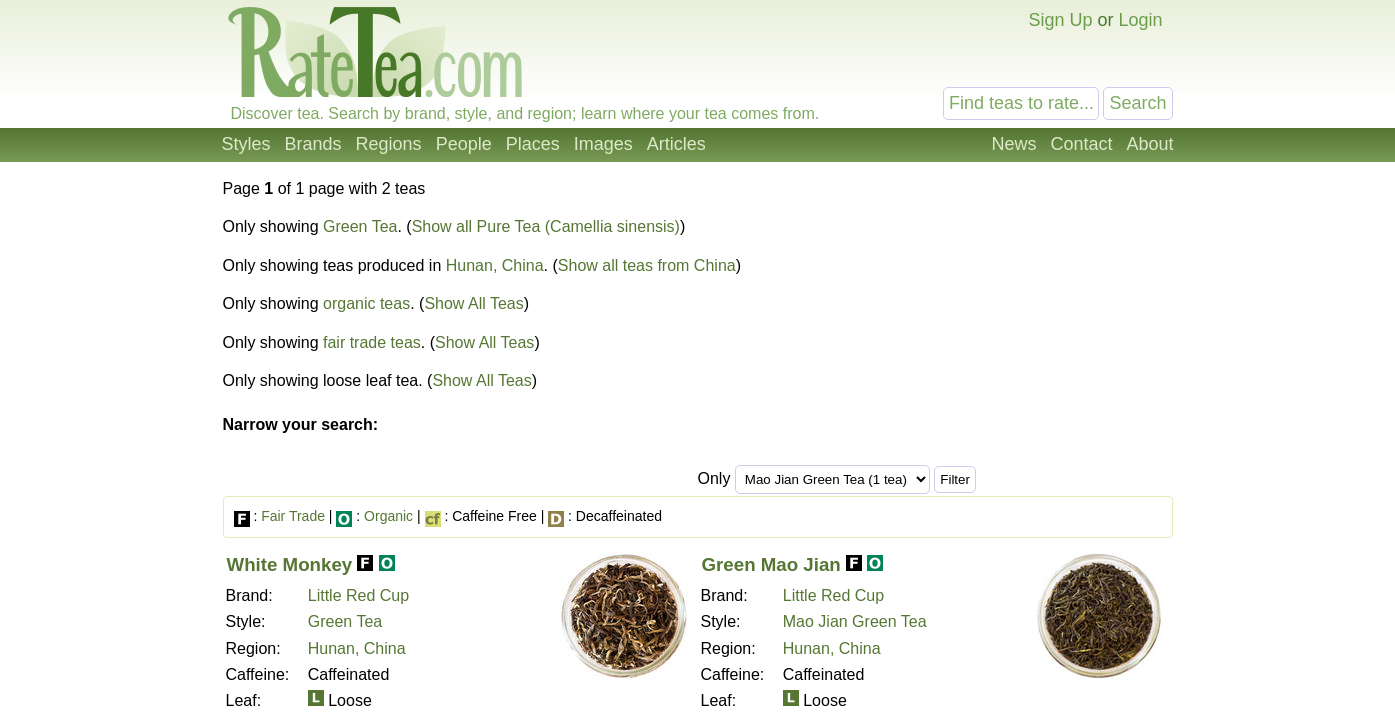  I want to click on Little Red Cup, so click(358, 595).